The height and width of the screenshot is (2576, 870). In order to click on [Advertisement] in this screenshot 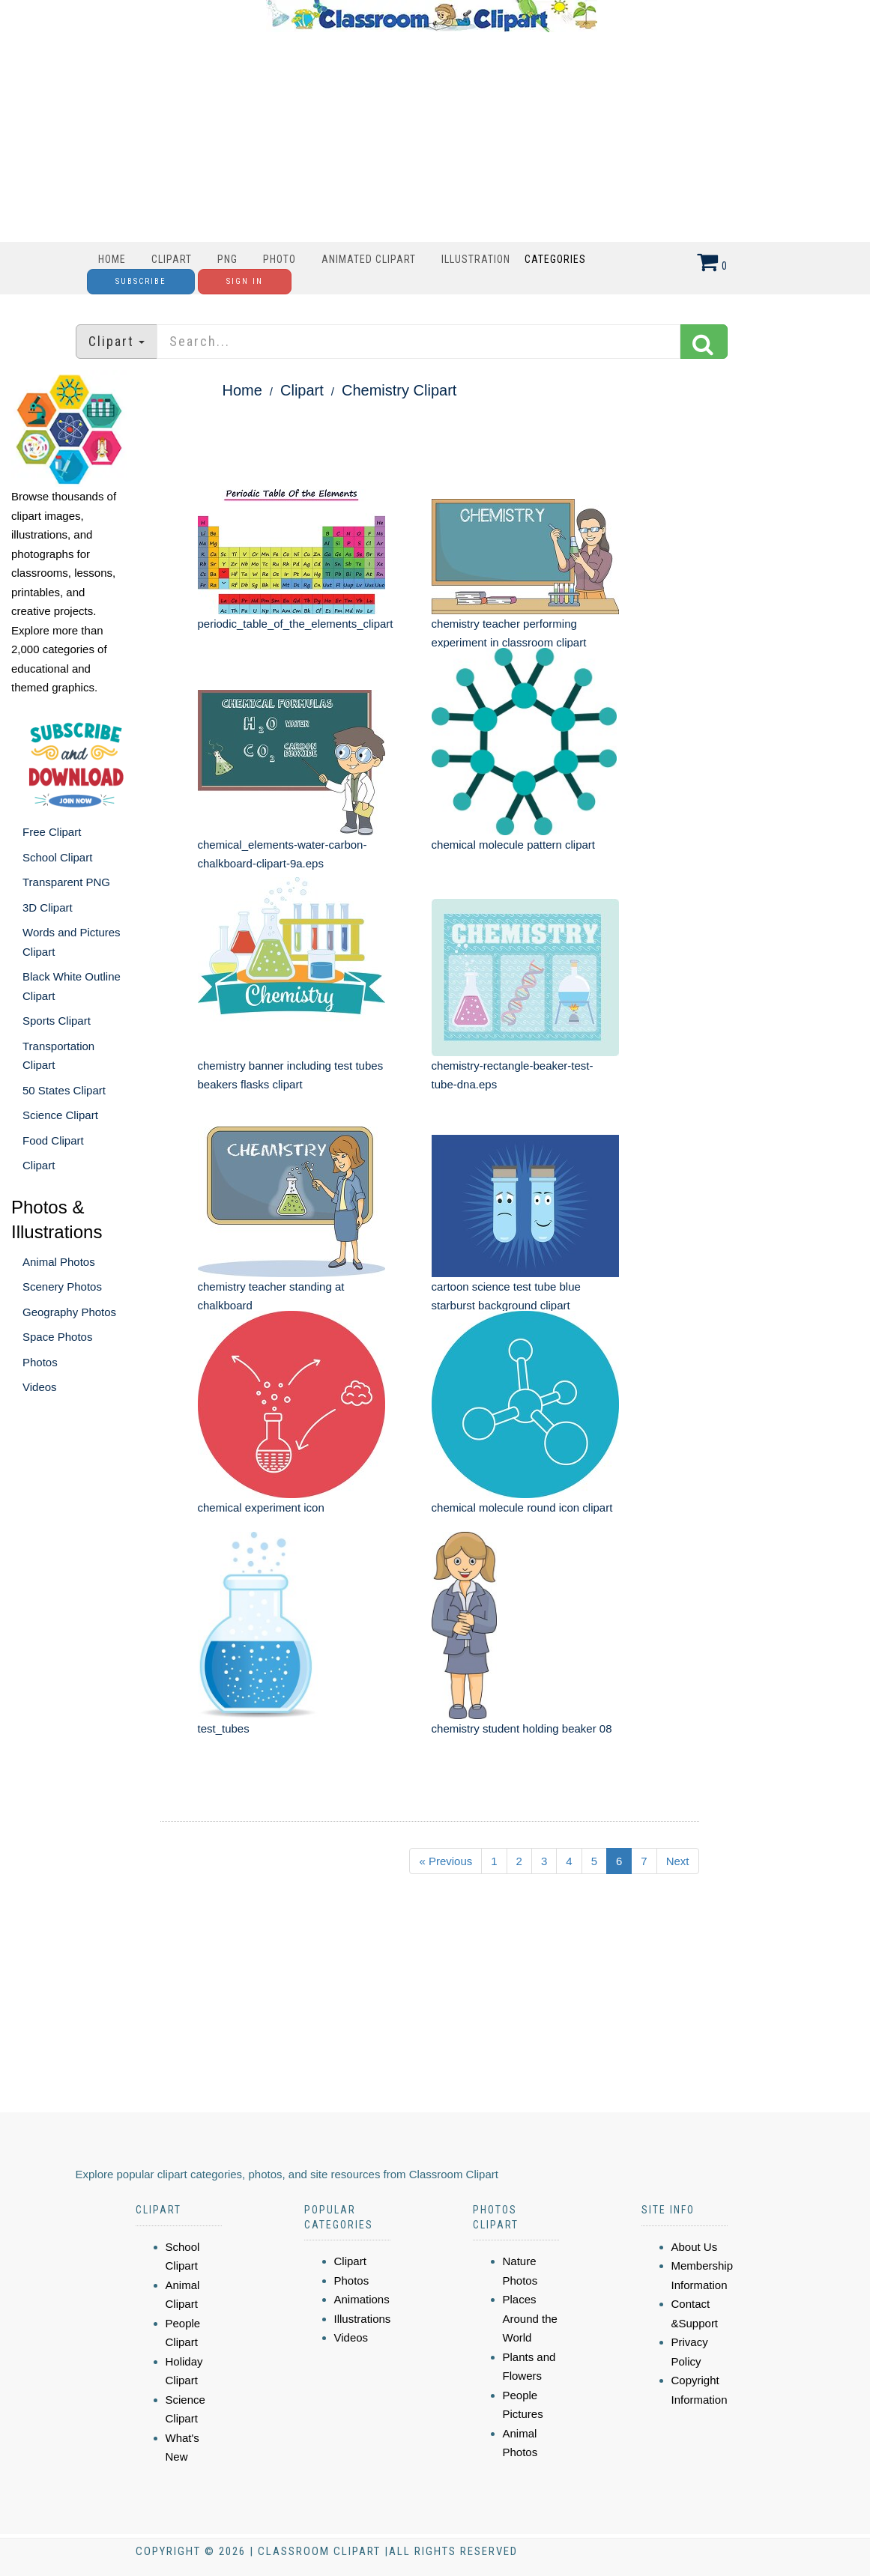, I will do `click(431, 137)`.